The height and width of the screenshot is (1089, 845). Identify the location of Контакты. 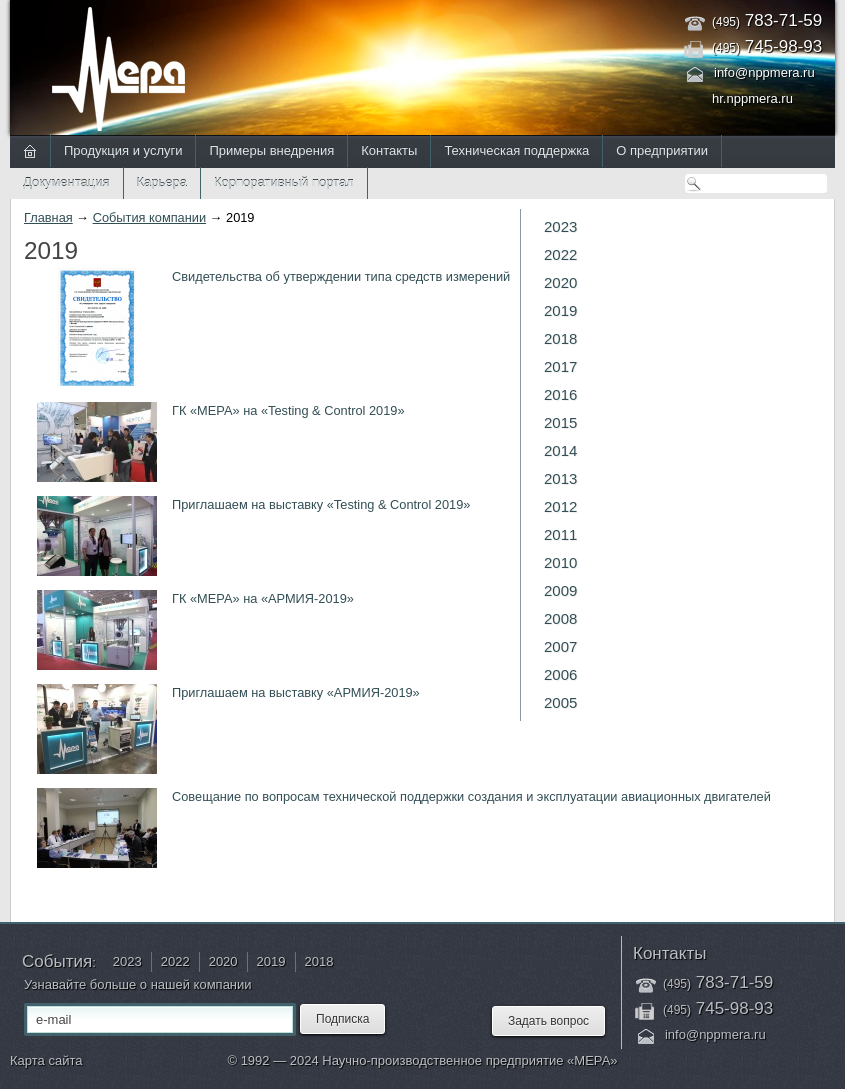
(389, 150).